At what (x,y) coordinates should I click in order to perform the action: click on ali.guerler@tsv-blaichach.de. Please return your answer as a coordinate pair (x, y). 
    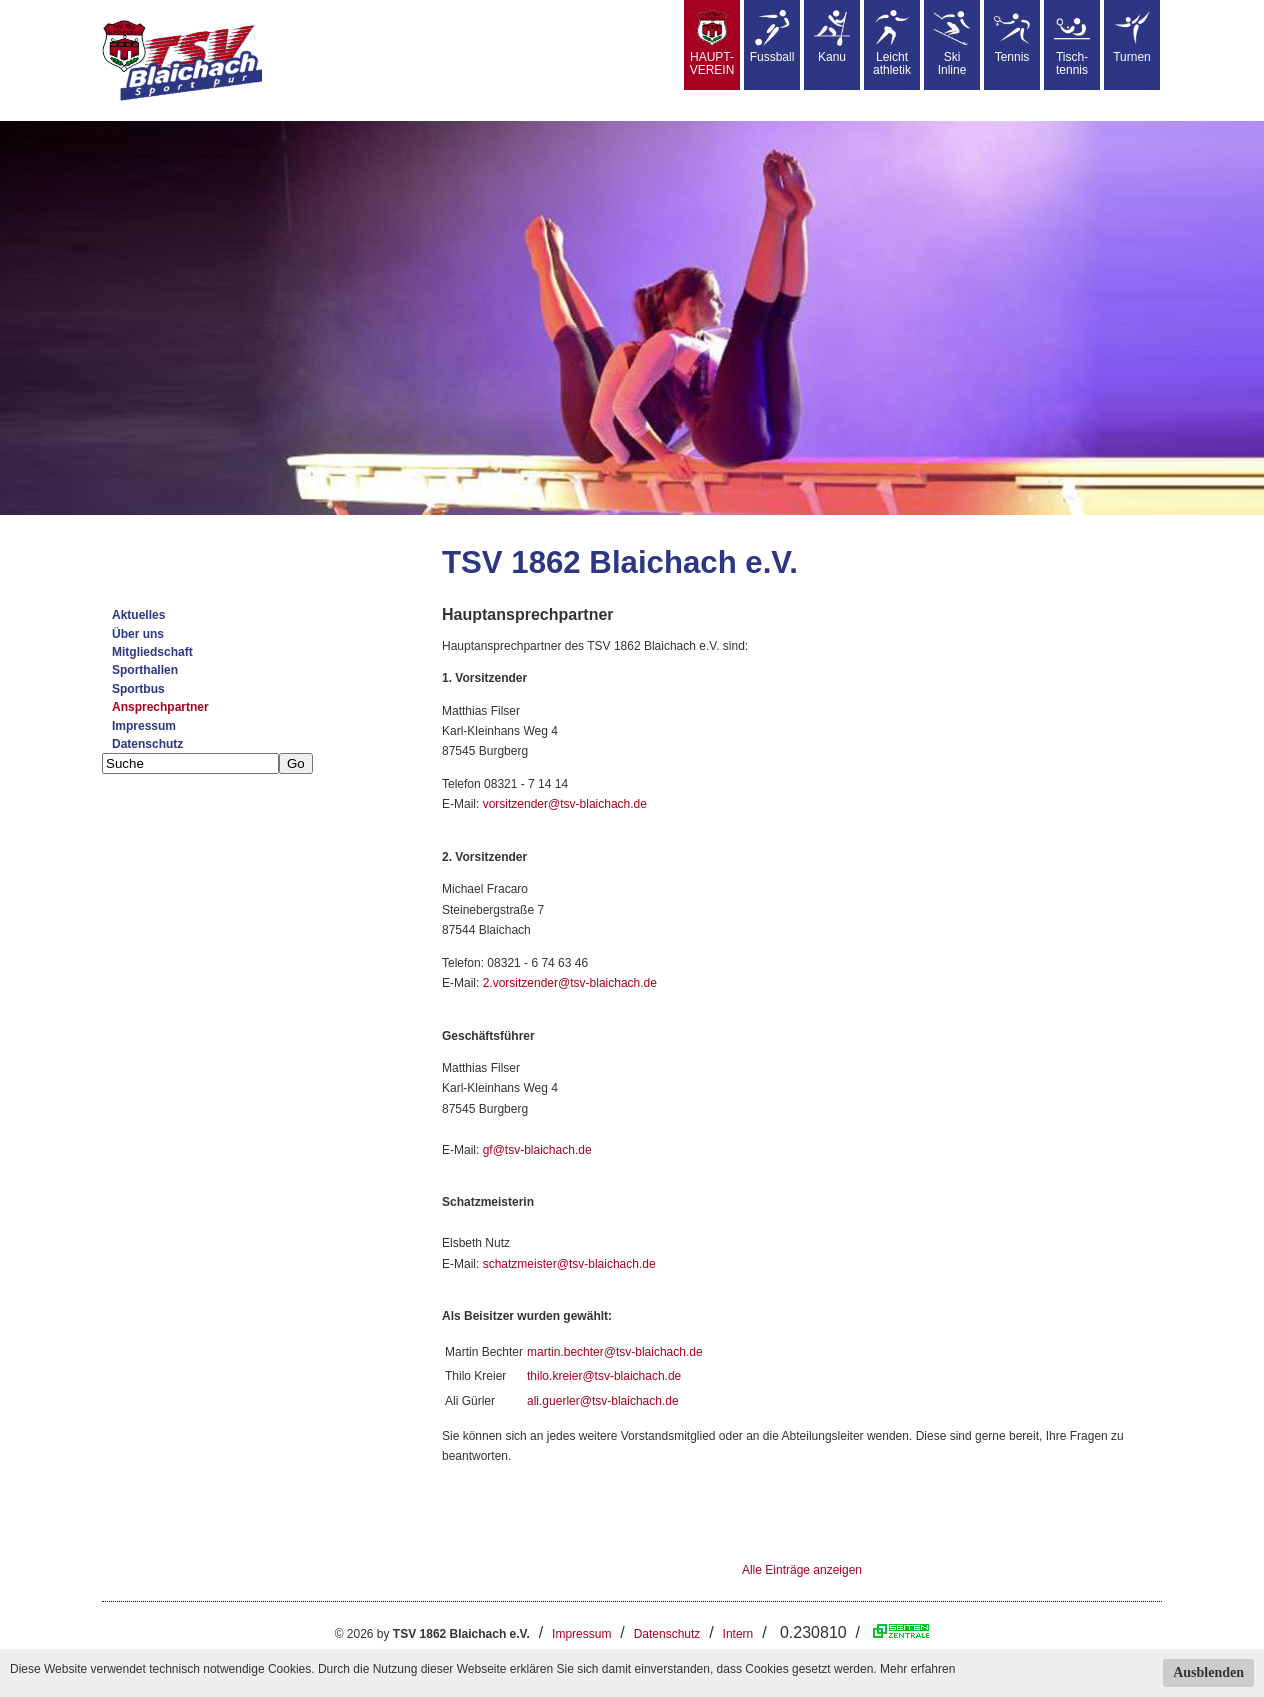
    Looking at the image, I should click on (603, 1401).